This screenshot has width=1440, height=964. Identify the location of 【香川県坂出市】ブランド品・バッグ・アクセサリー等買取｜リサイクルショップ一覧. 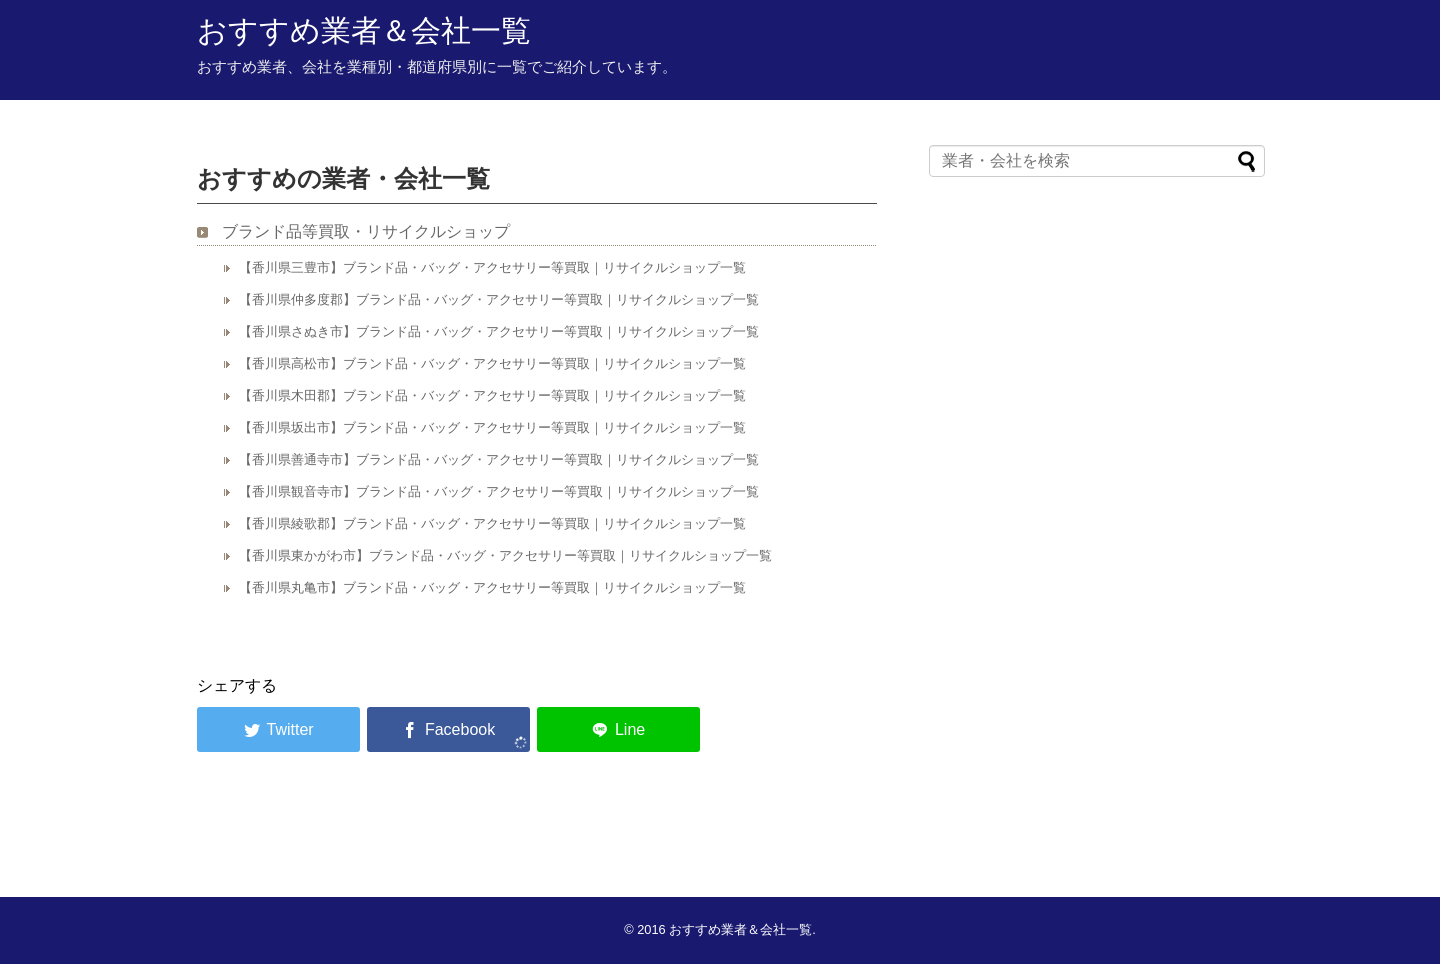
(492, 427).